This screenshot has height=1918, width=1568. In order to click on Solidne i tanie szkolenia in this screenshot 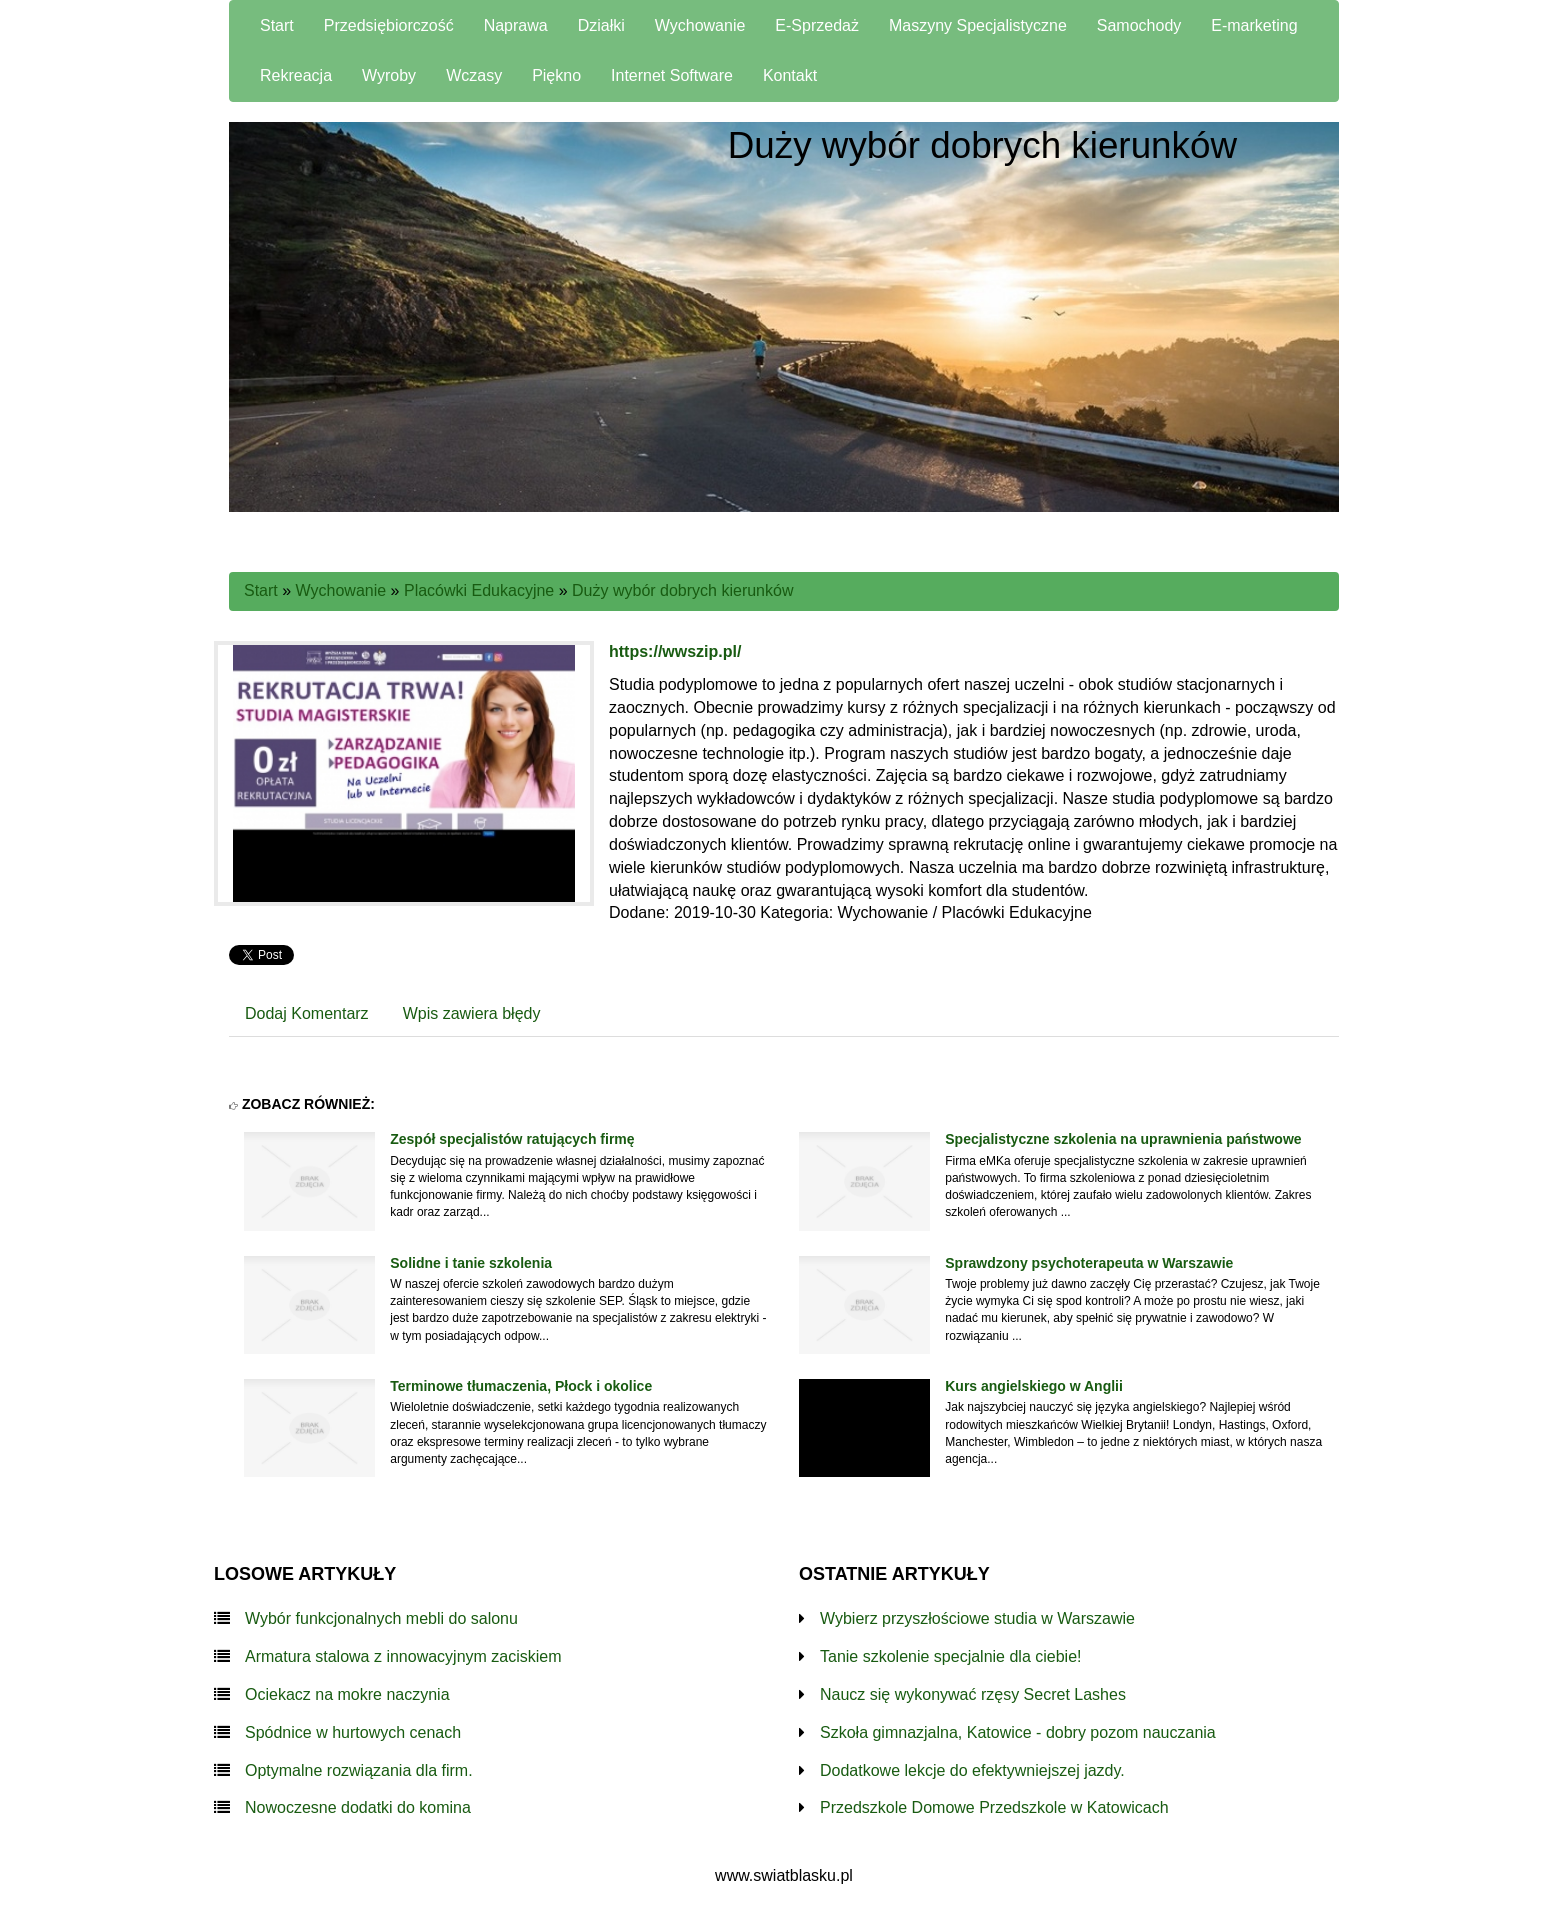, I will do `click(471, 1263)`.